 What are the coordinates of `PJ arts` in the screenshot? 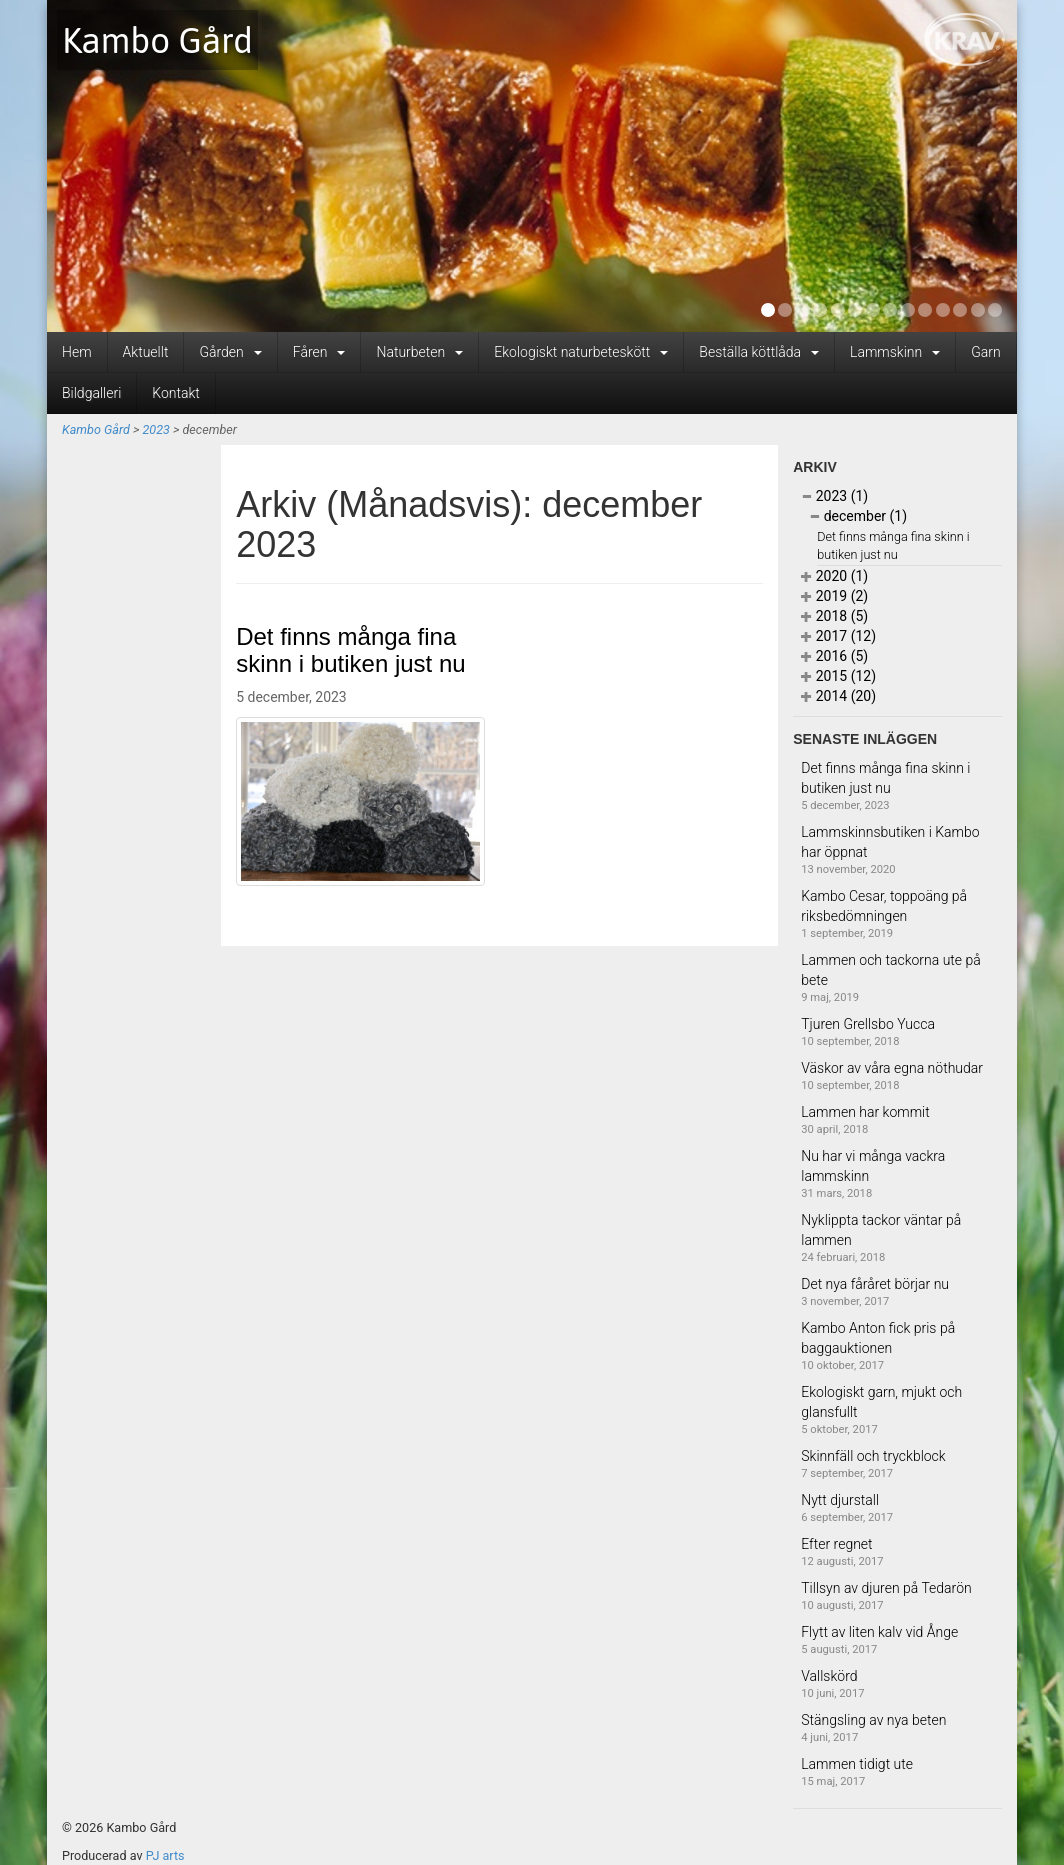 It's located at (165, 1855).